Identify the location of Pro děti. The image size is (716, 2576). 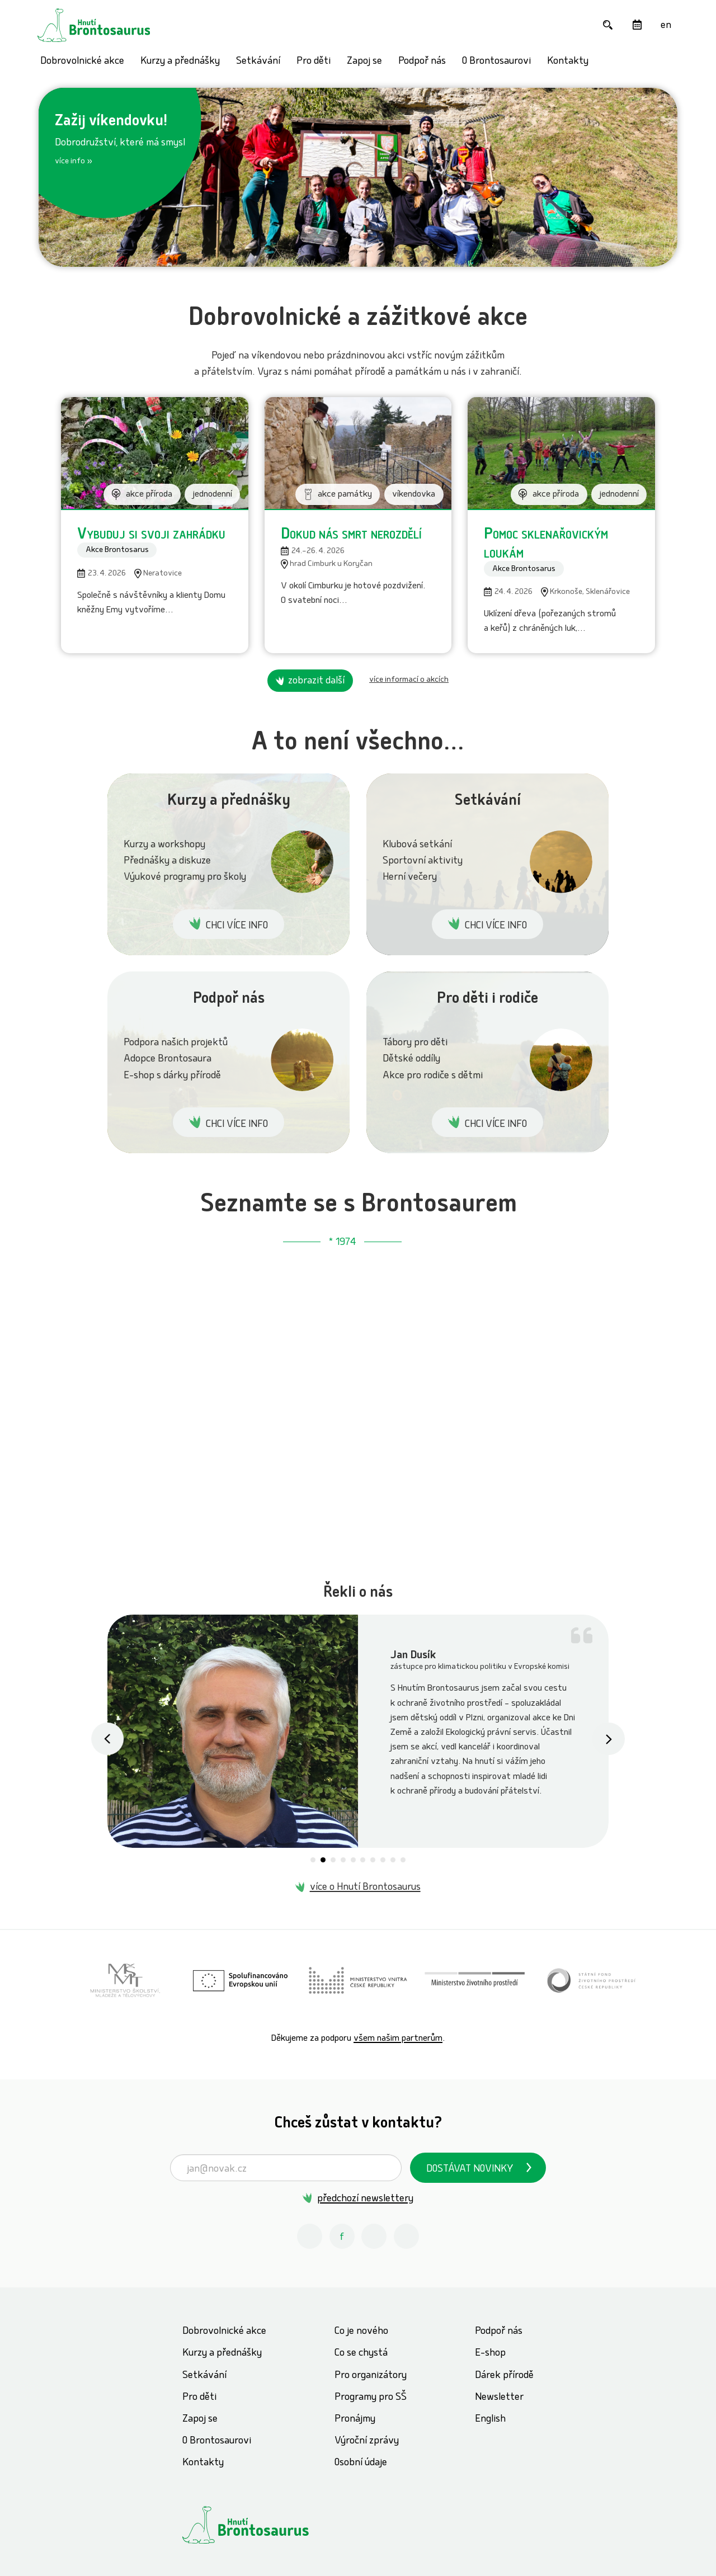
(313, 62).